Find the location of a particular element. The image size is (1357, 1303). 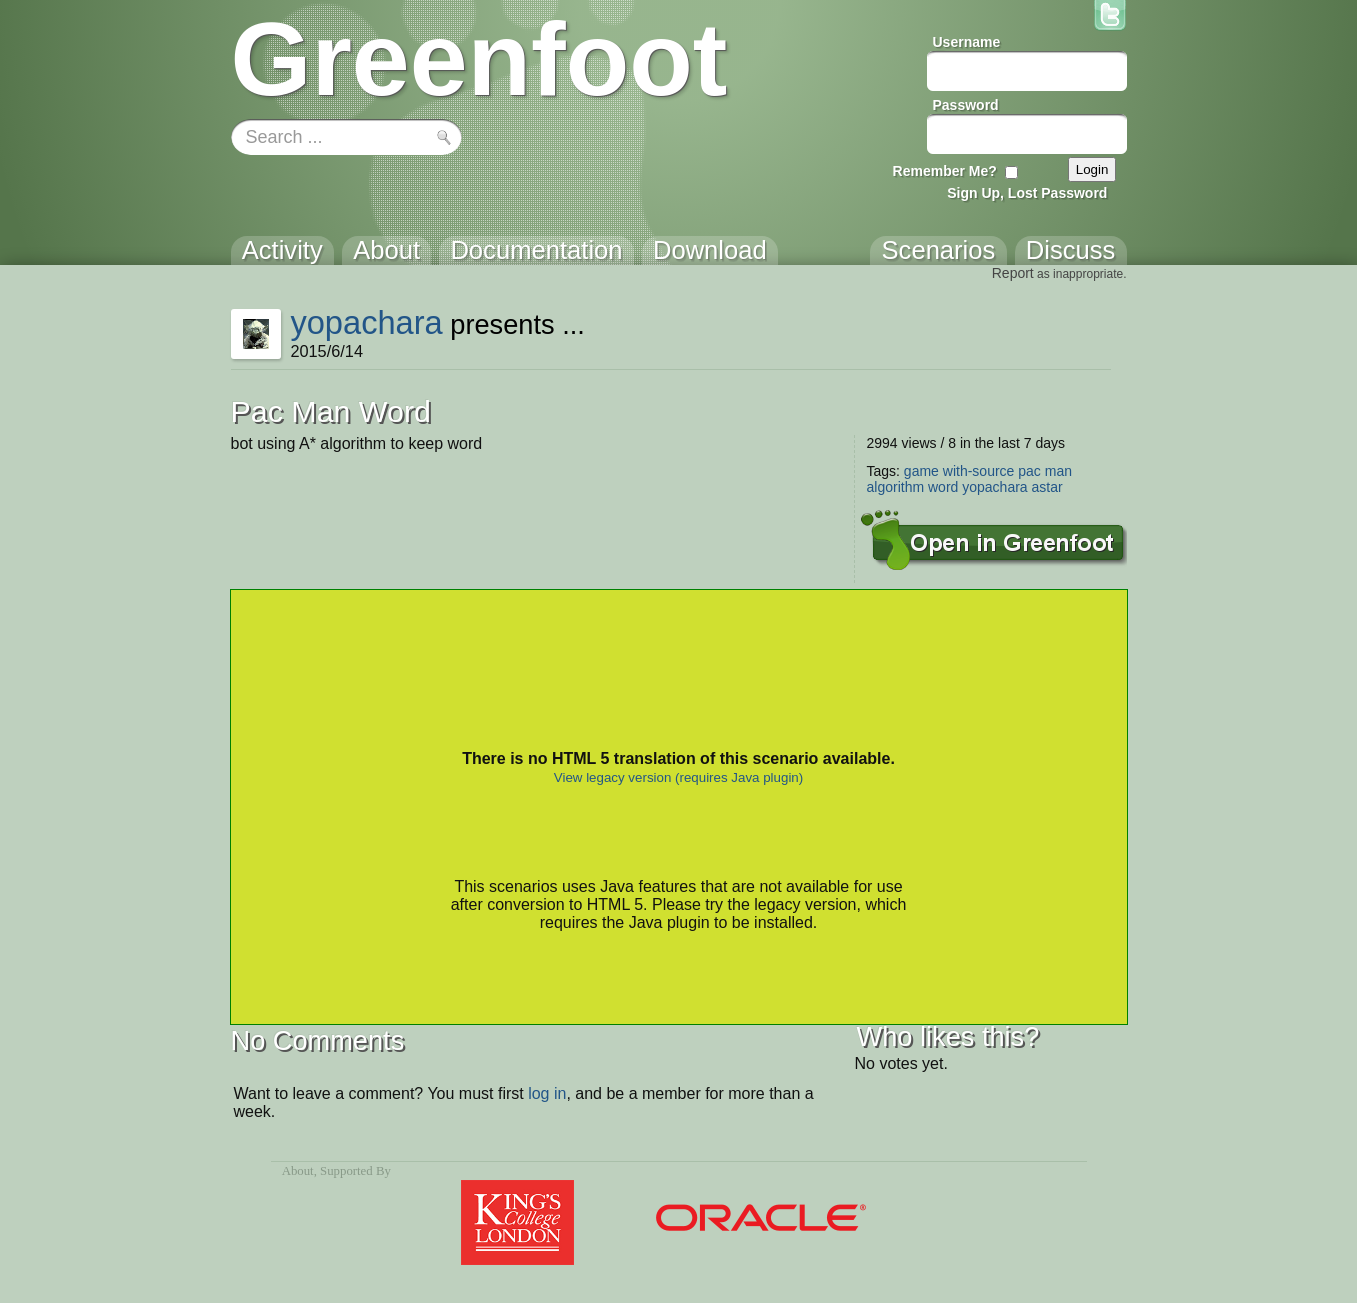

Password is located at coordinates (966, 105).